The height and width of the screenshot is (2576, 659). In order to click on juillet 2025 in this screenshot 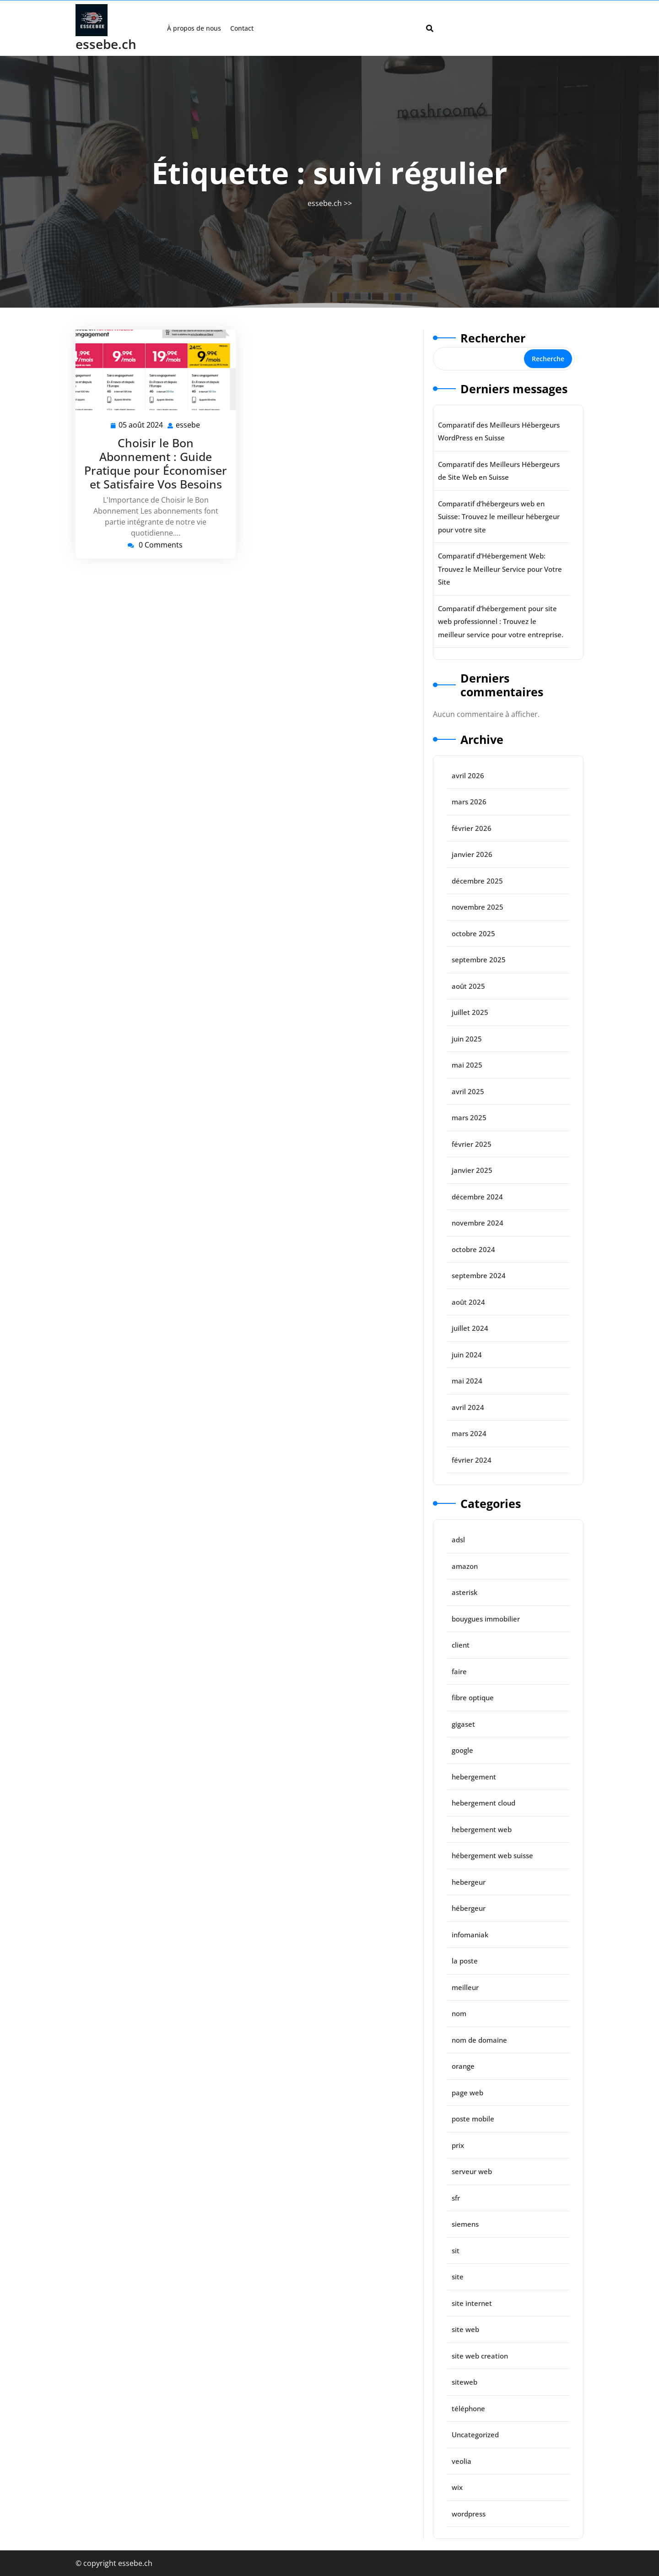, I will do `click(470, 1012)`.